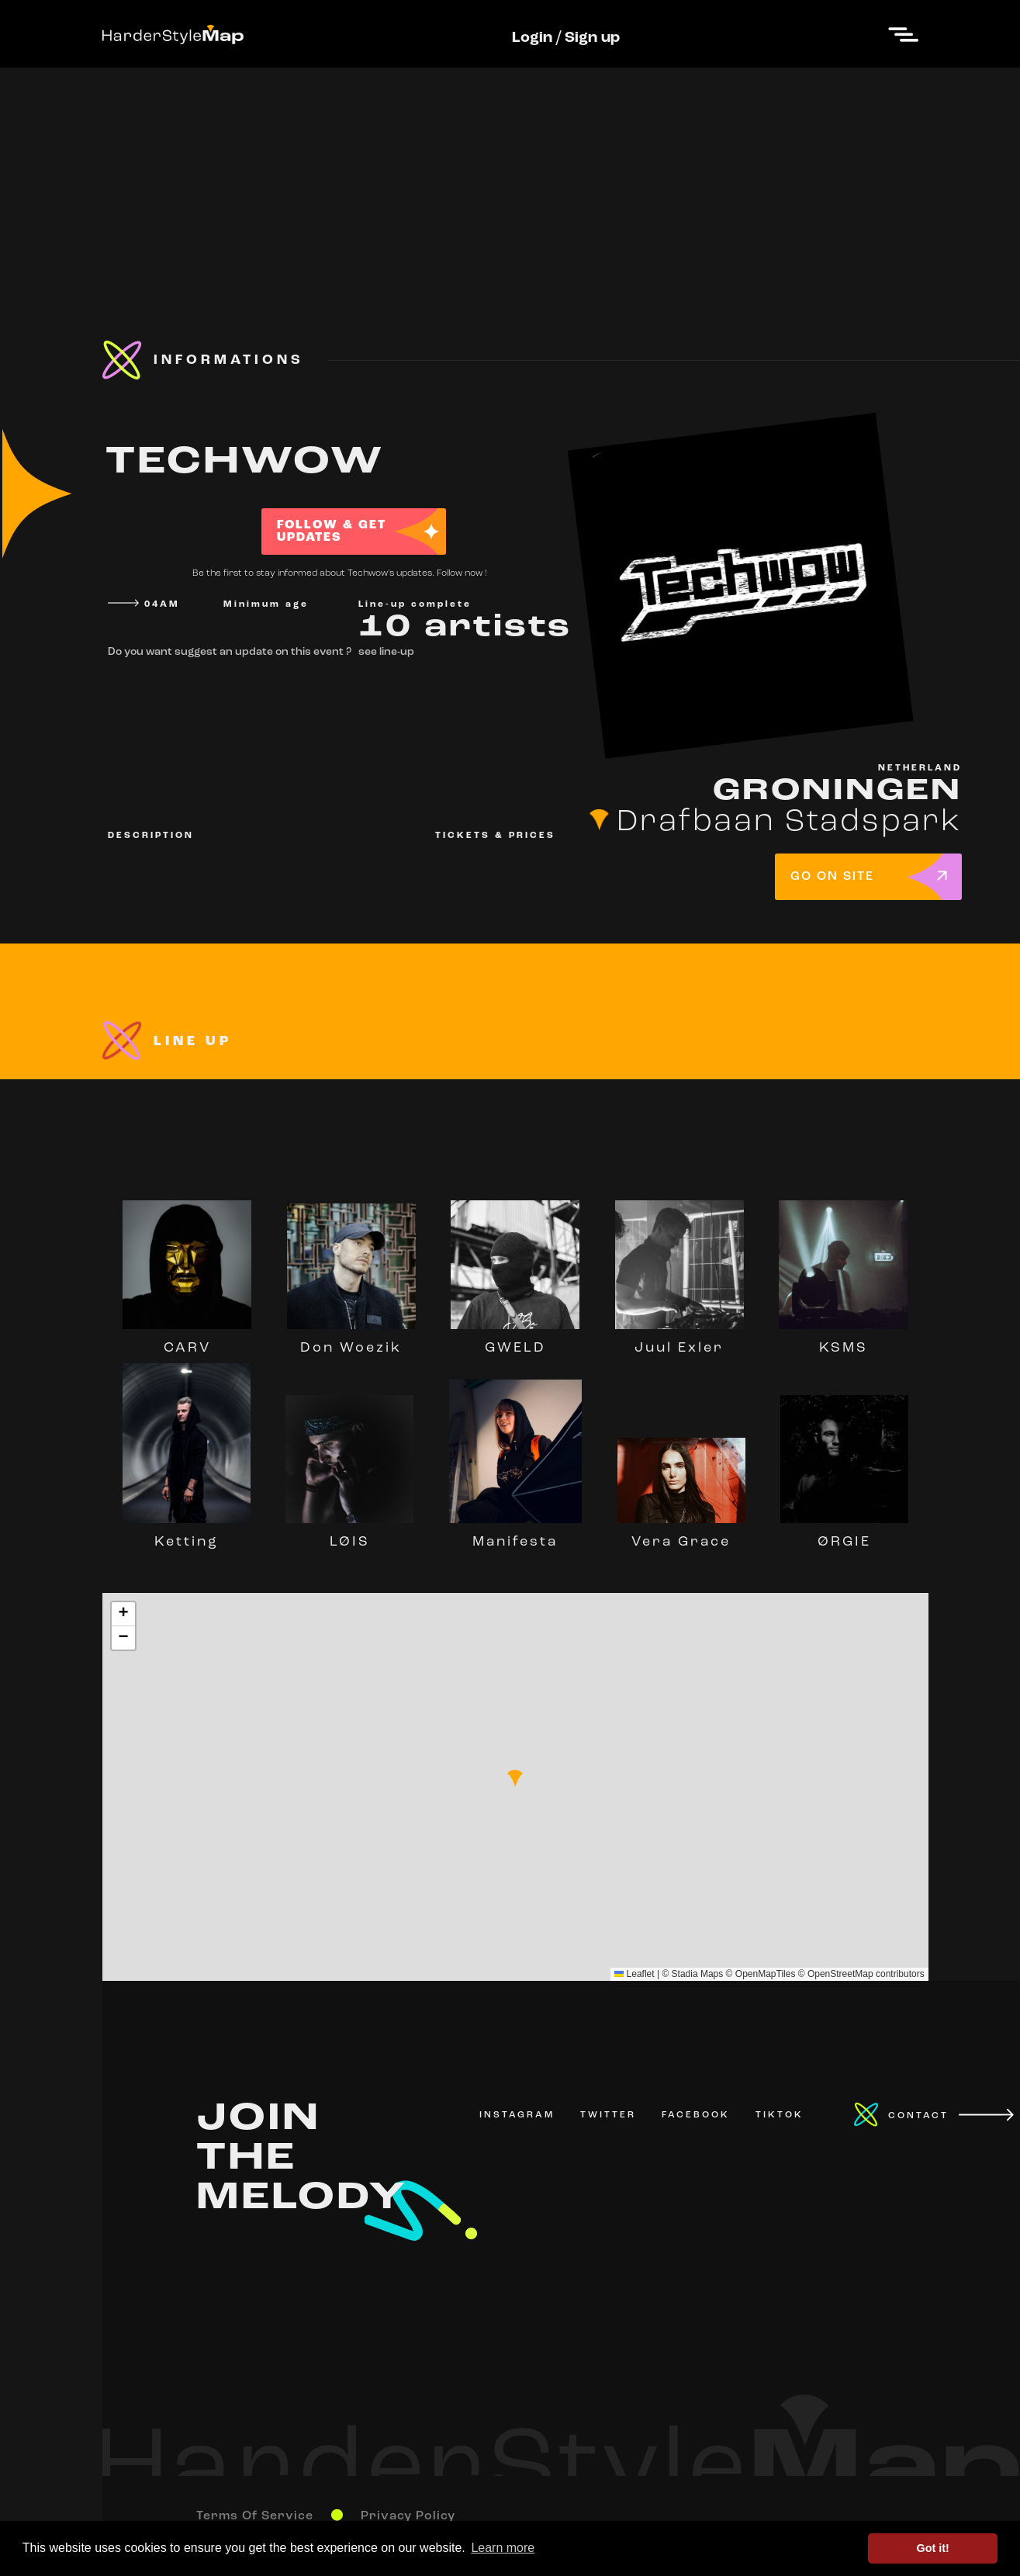 This screenshot has width=1020, height=2576. I want to click on Login, so click(532, 38).